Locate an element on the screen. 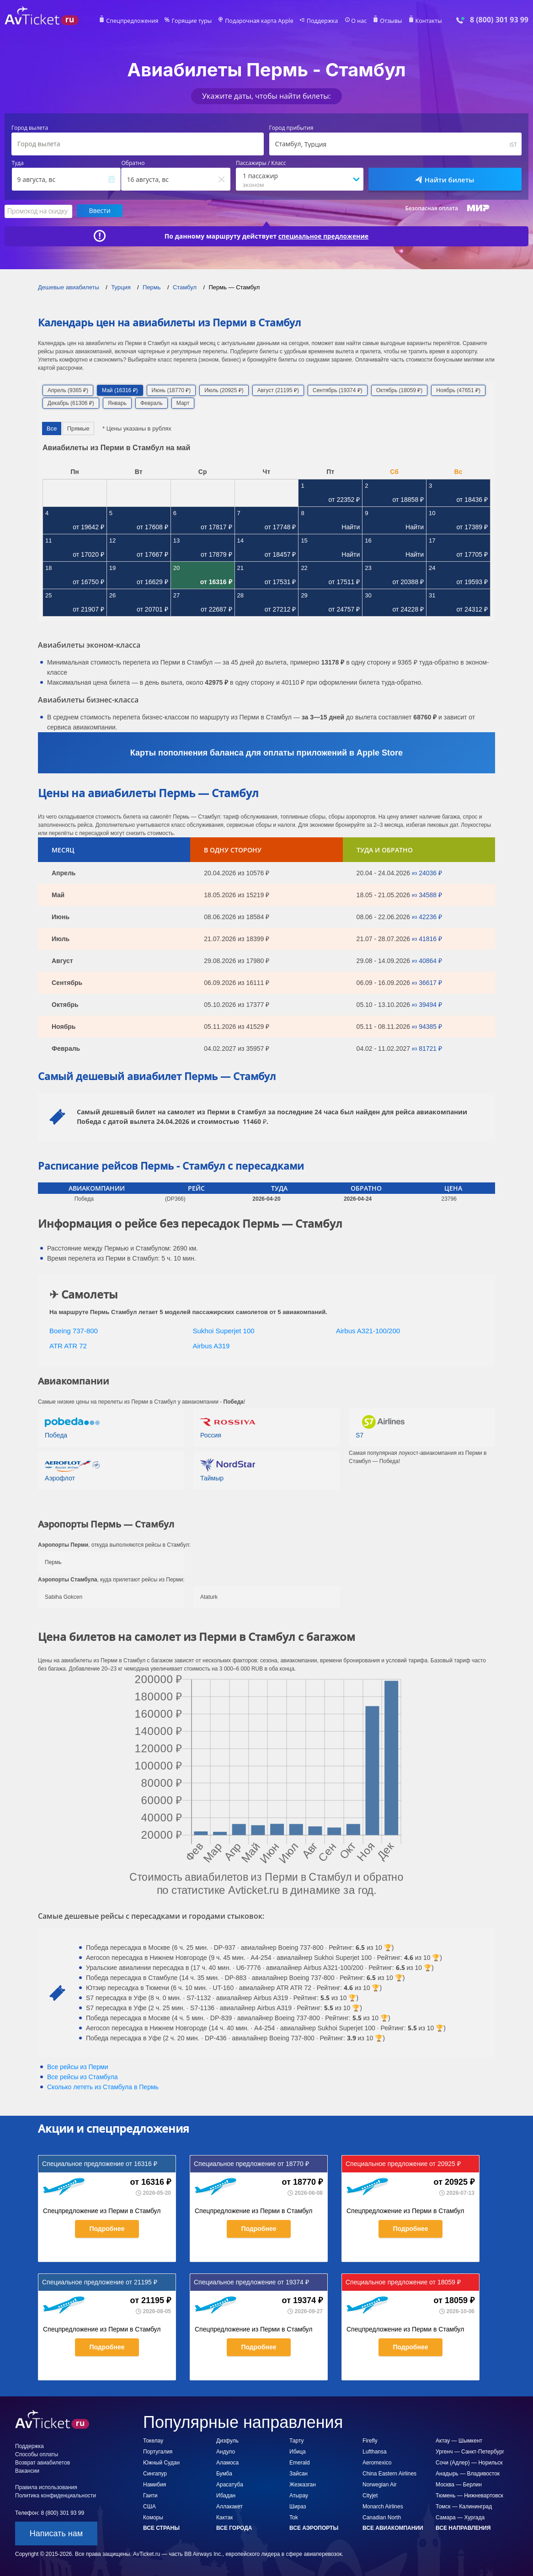  Правила использования is located at coordinates (46, 2487).